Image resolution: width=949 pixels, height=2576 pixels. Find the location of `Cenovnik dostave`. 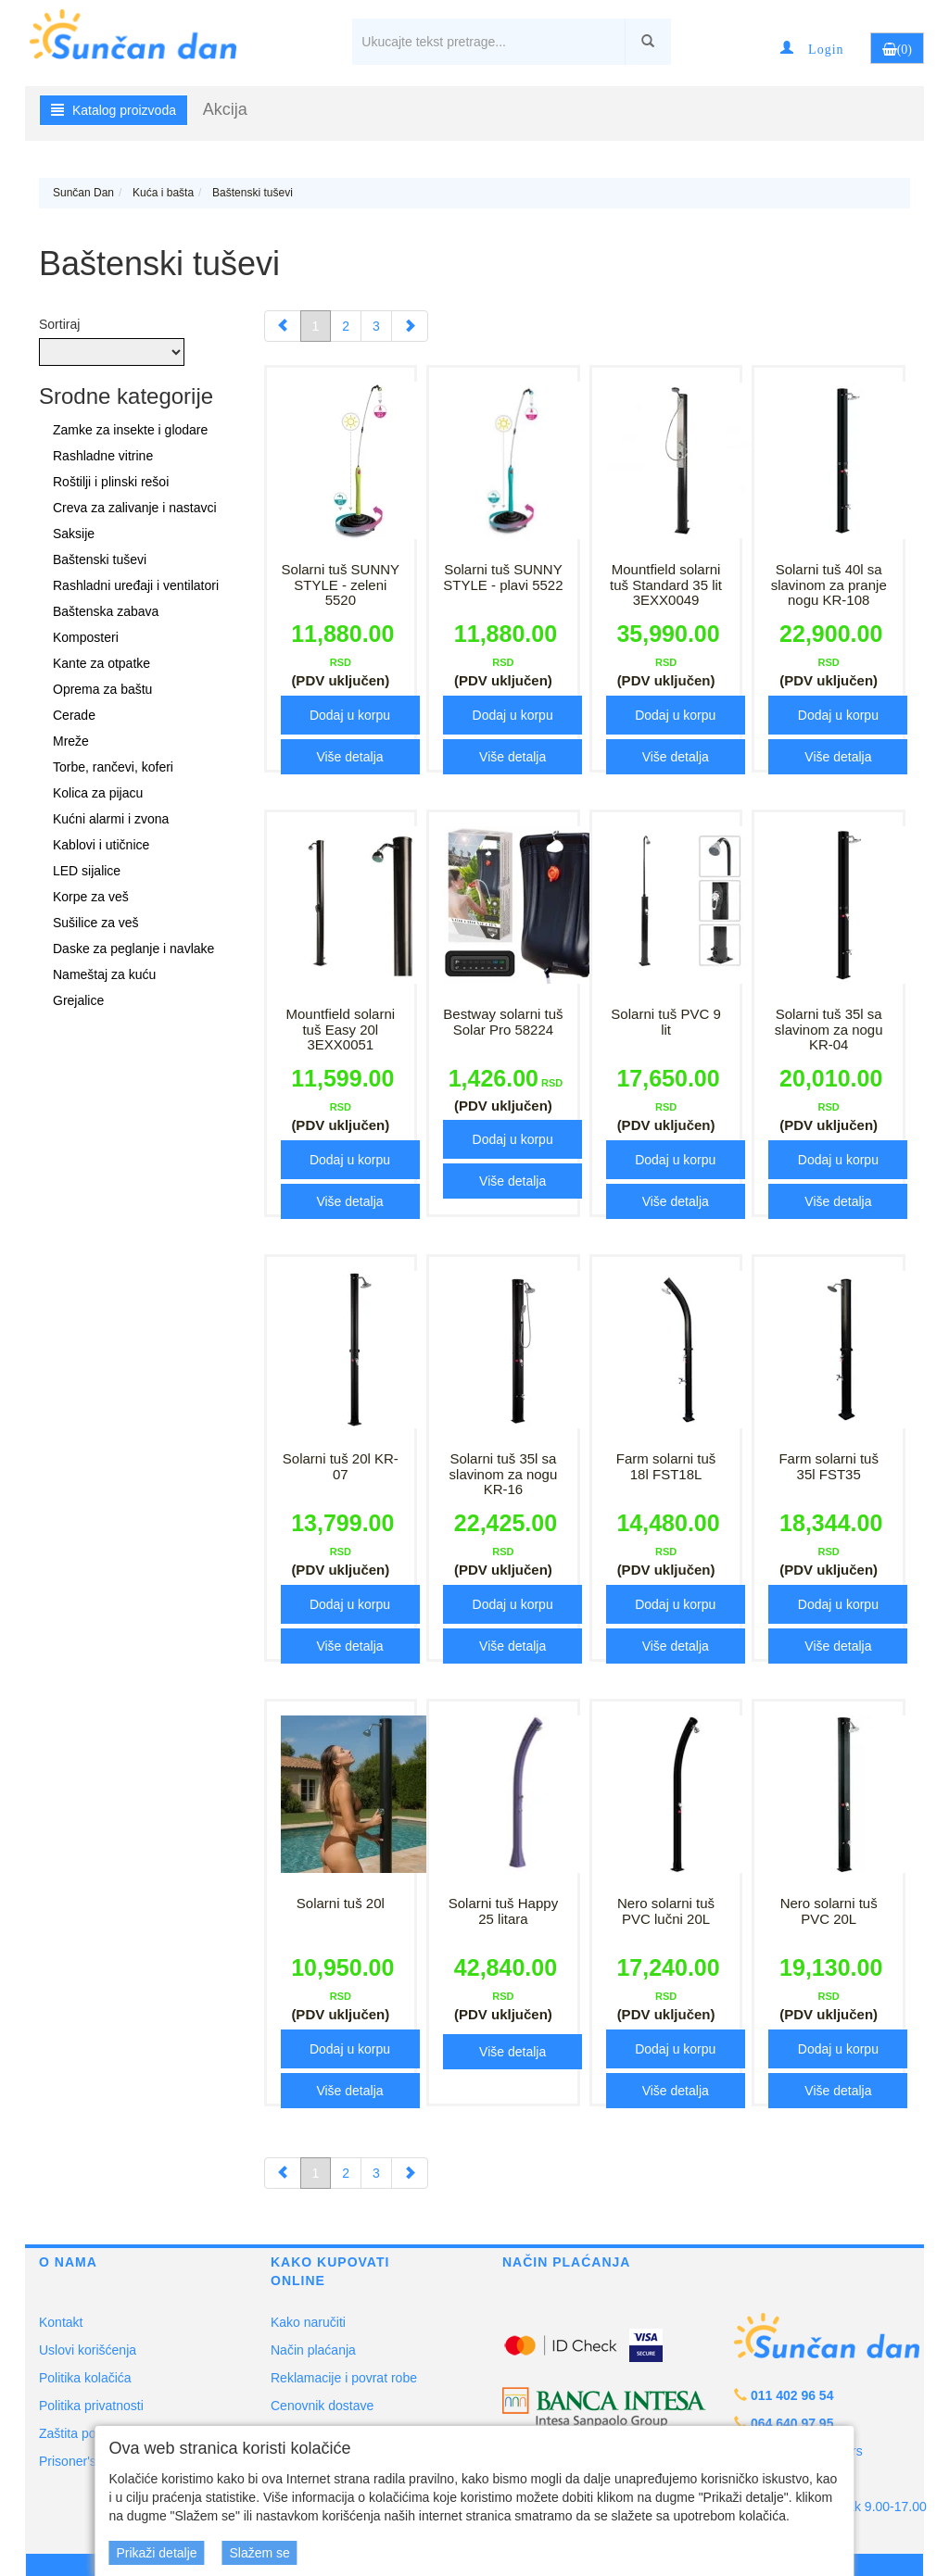

Cenovnik dostave is located at coordinates (322, 2405).